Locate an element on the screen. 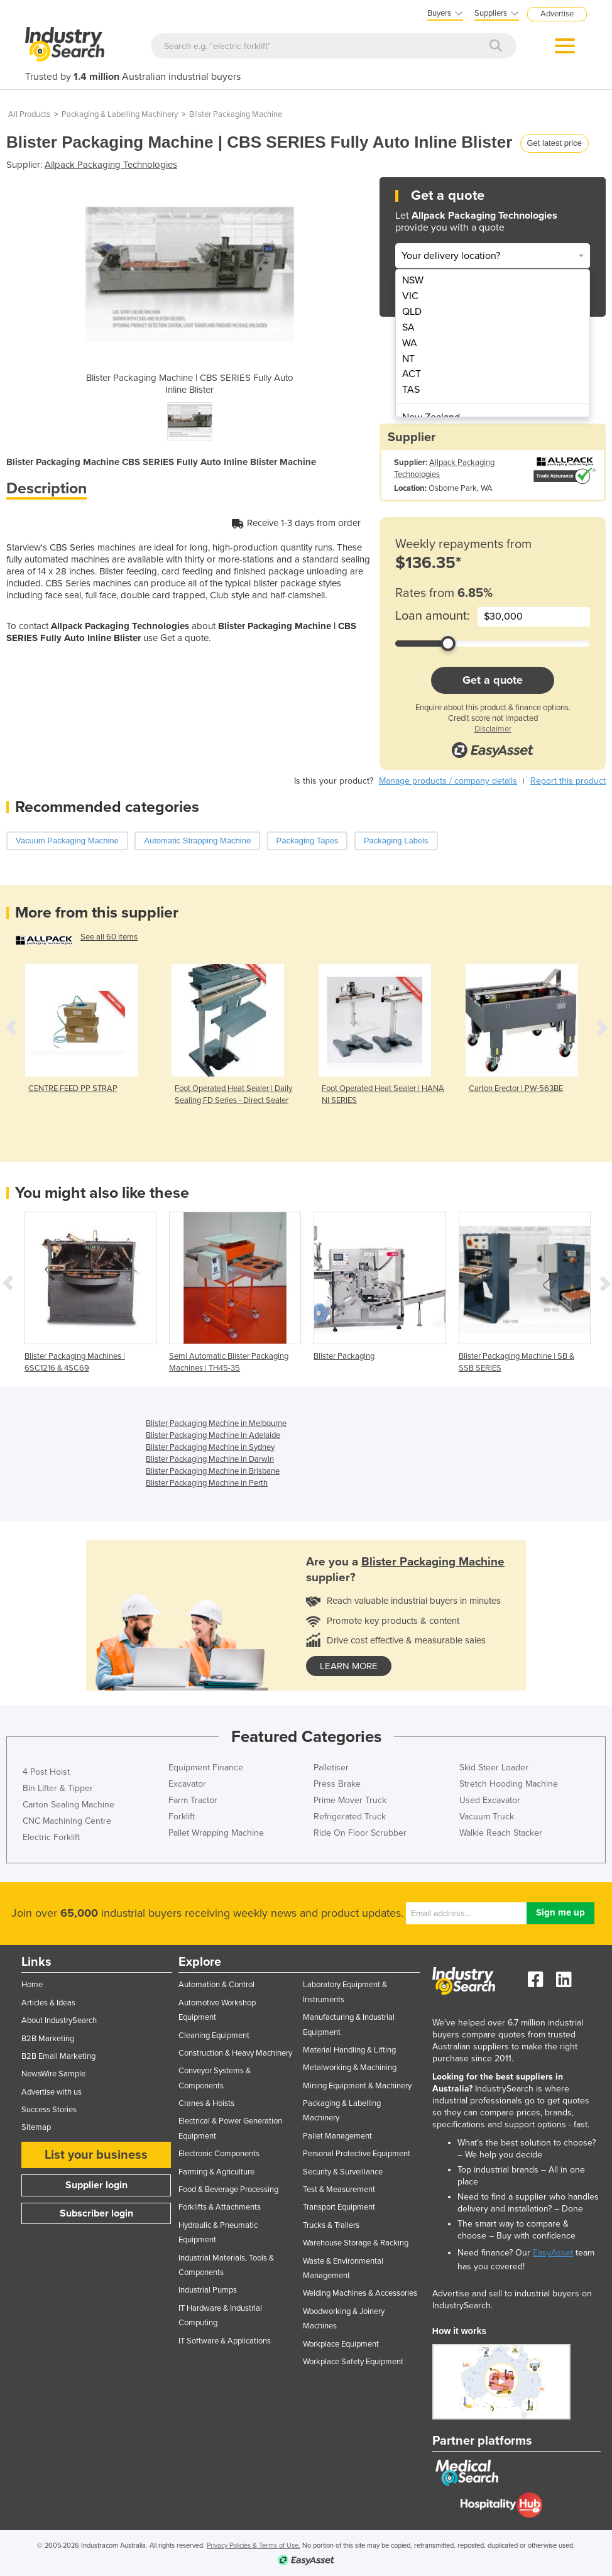  IT Software & Applications is located at coordinates (224, 2341).